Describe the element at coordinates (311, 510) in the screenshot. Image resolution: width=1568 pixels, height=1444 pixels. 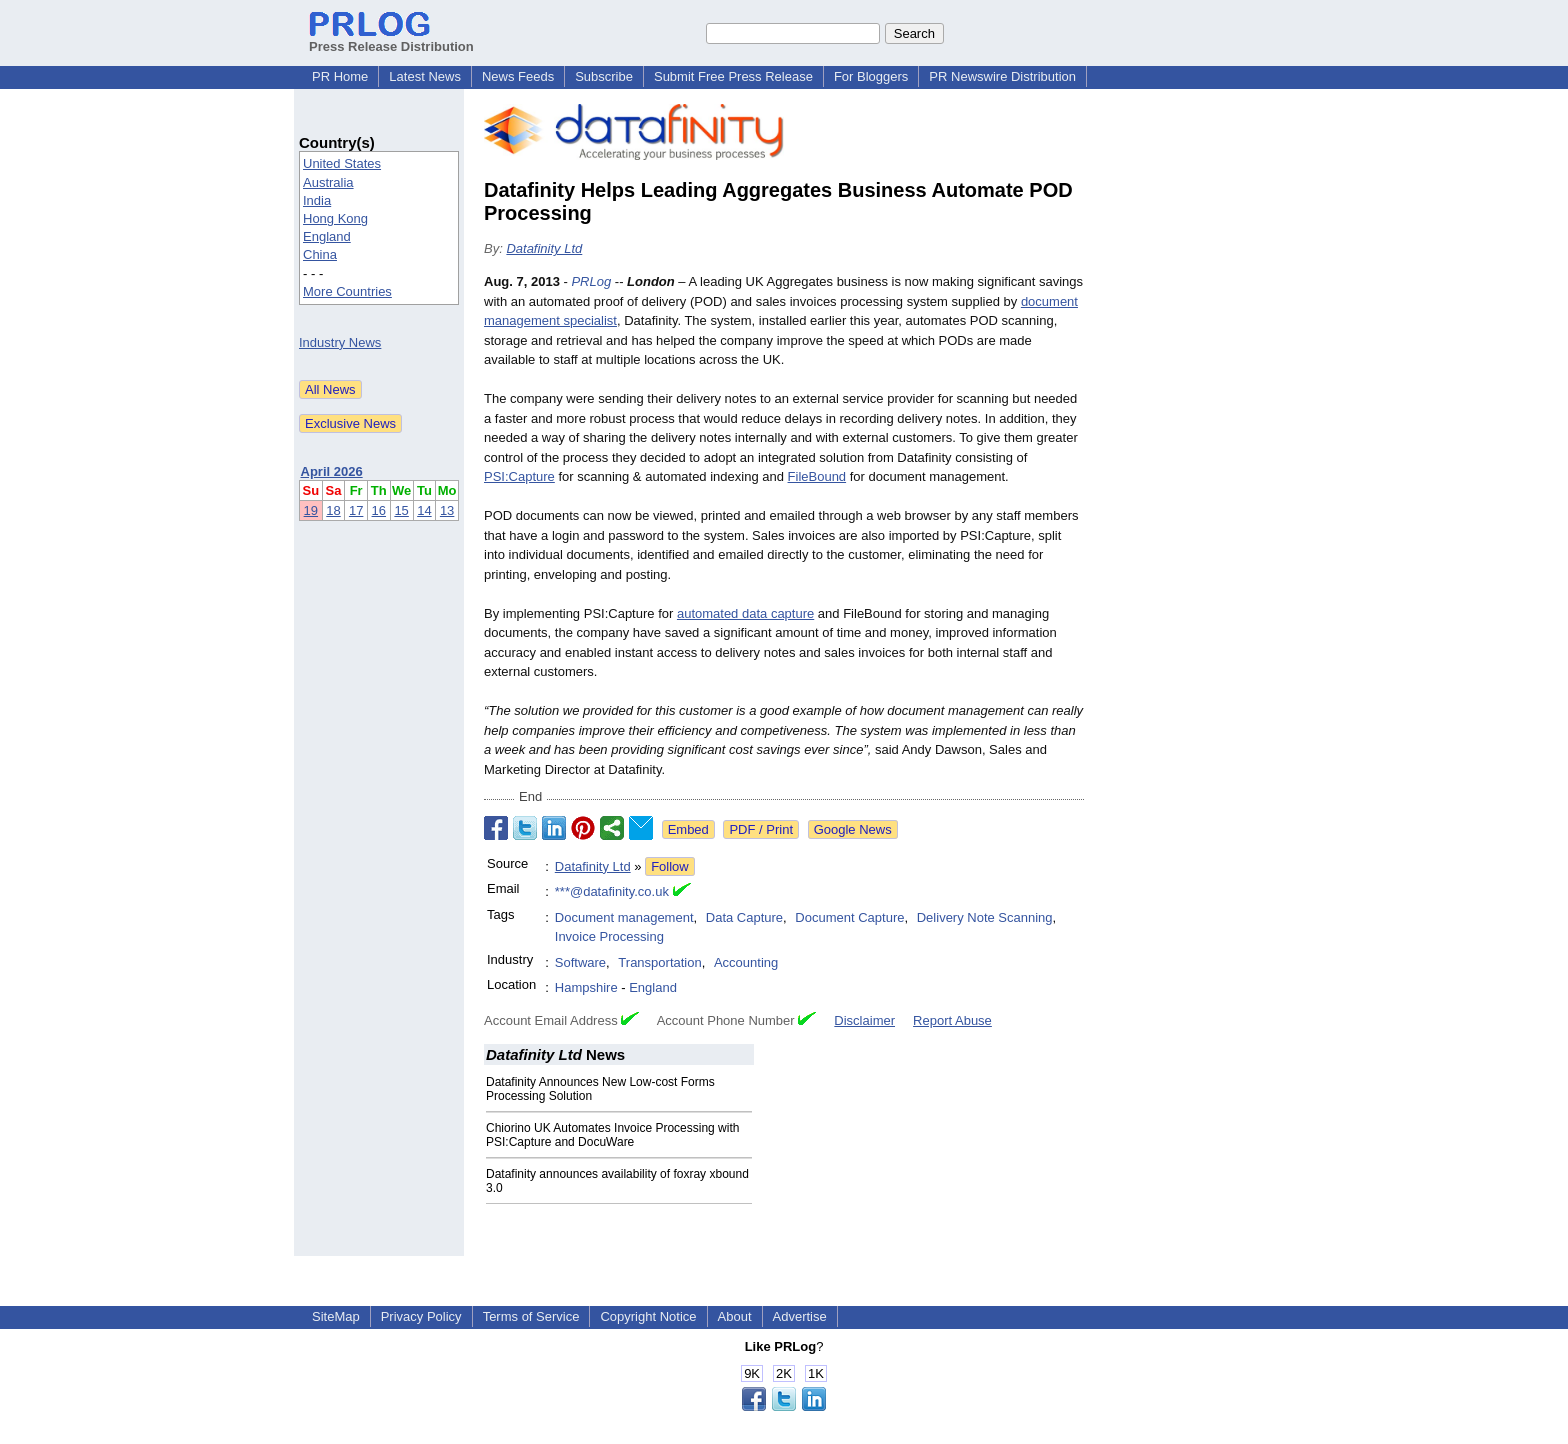
I see `19` at that location.